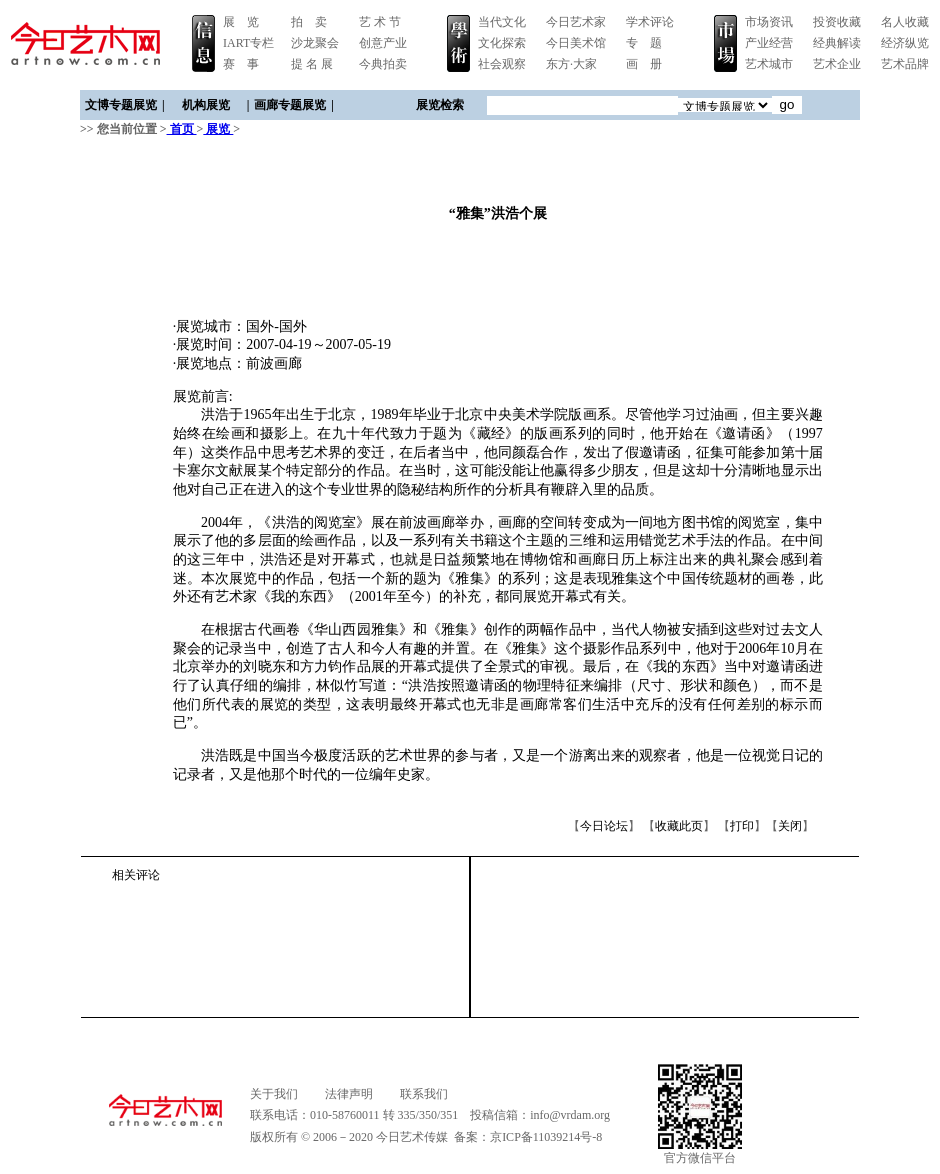 This screenshot has width=940, height=1174. I want to click on 展览, so click(218, 129).